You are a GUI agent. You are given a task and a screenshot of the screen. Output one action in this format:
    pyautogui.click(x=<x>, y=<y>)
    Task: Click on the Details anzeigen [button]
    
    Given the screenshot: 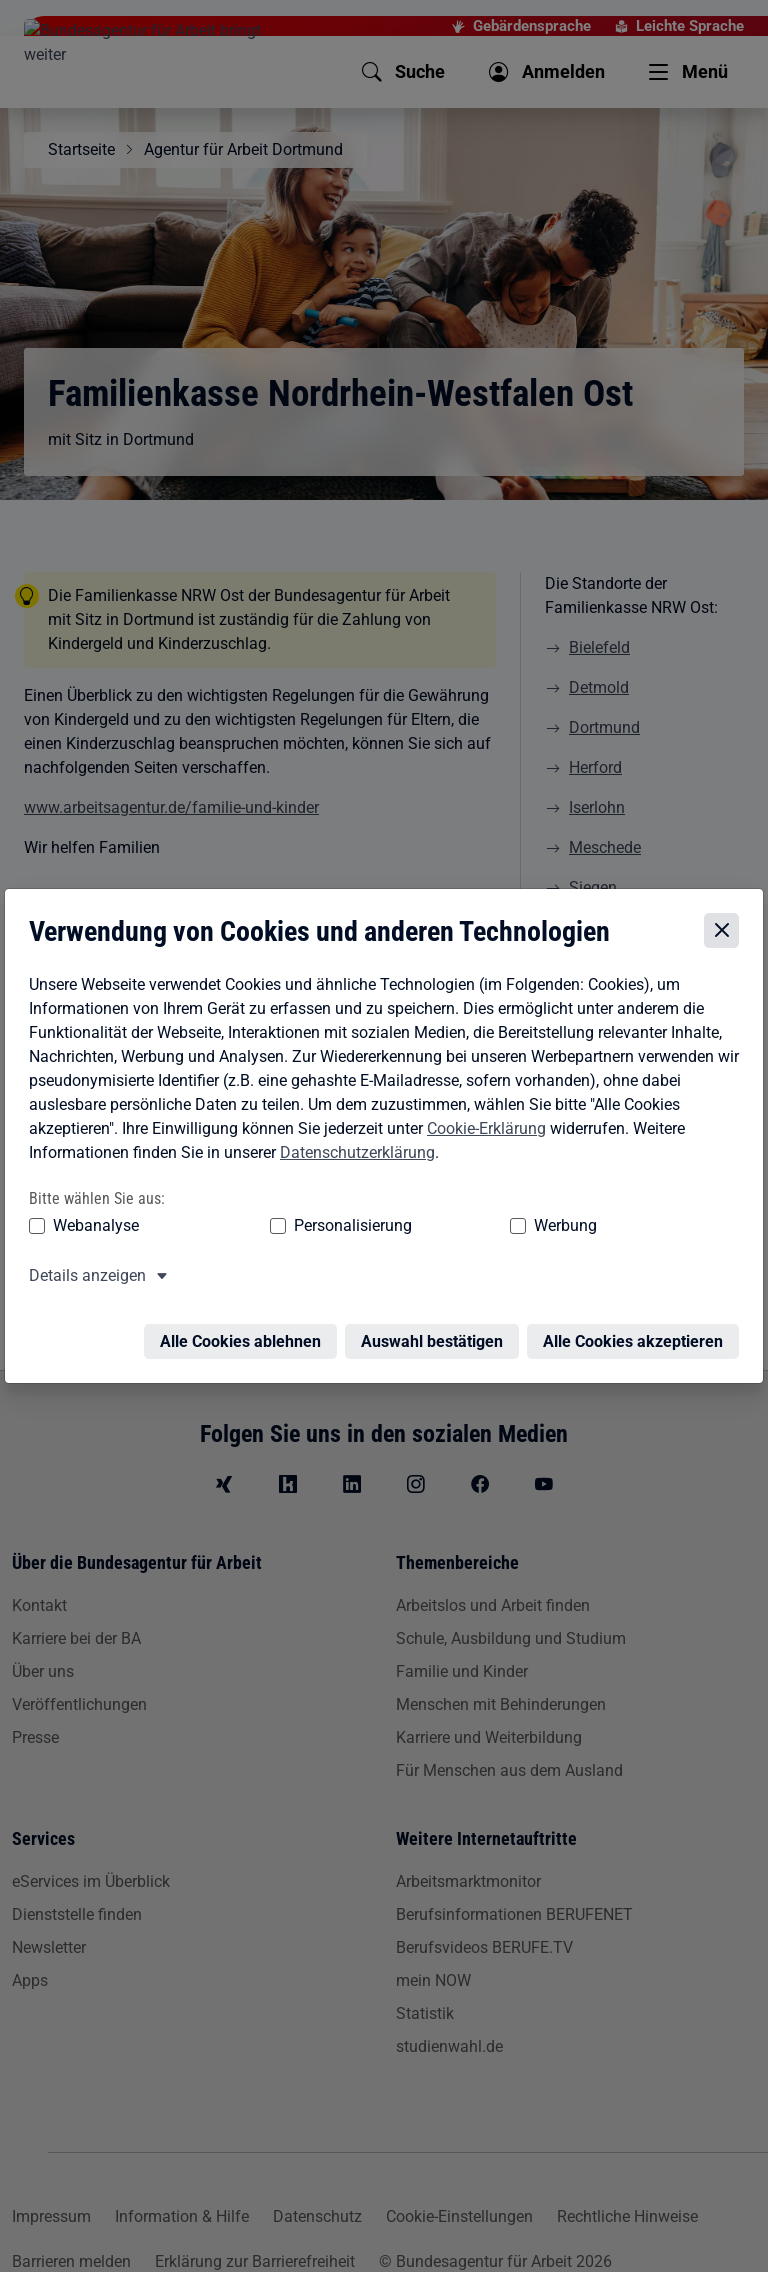 What is the action you would take?
    pyautogui.click(x=83, y=1280)
    